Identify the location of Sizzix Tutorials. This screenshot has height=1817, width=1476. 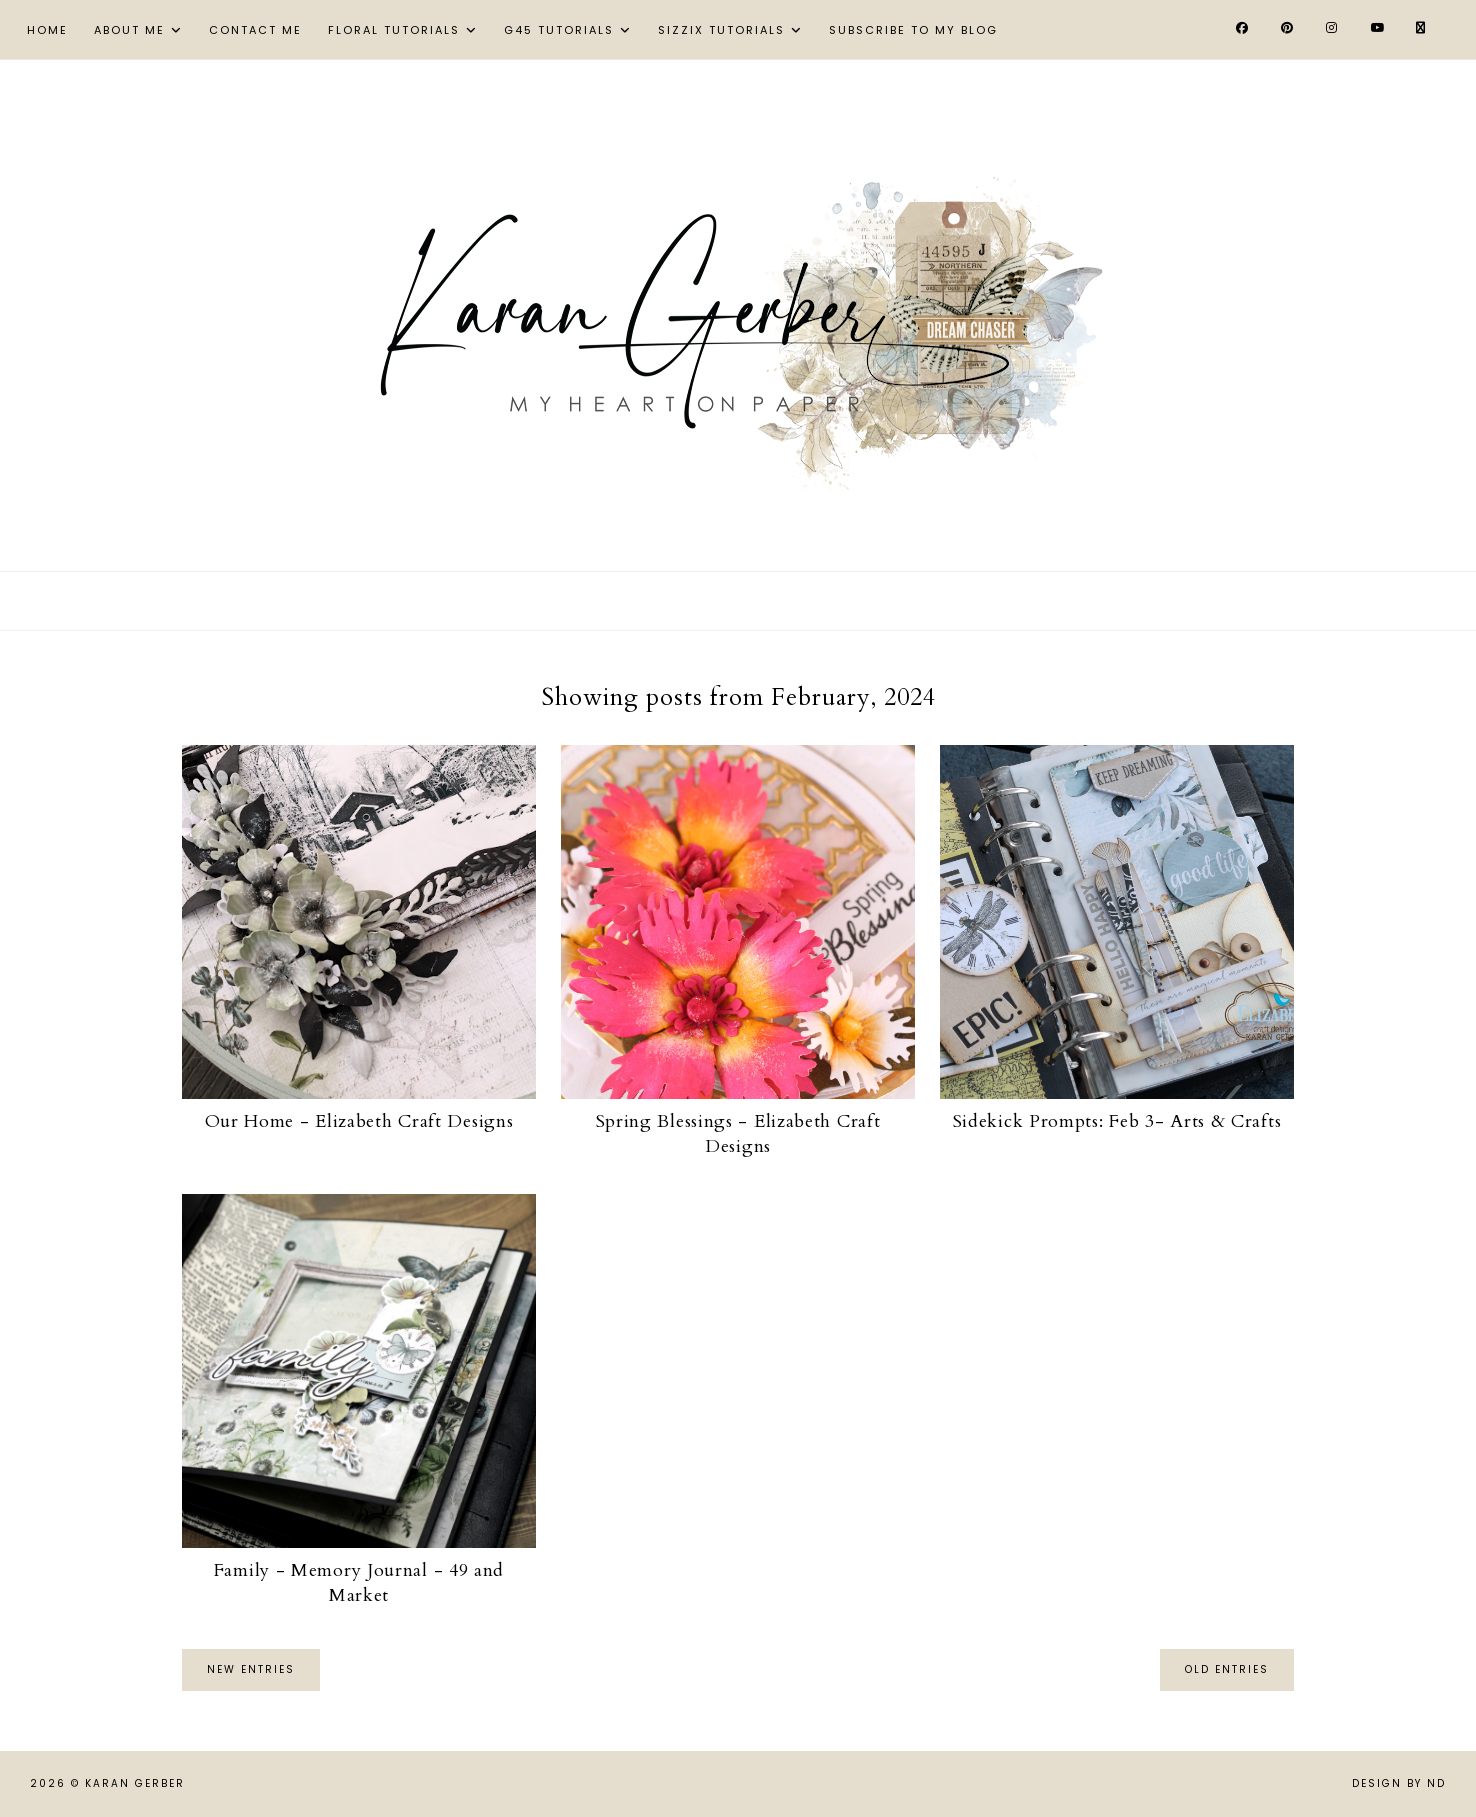
(721, 30).